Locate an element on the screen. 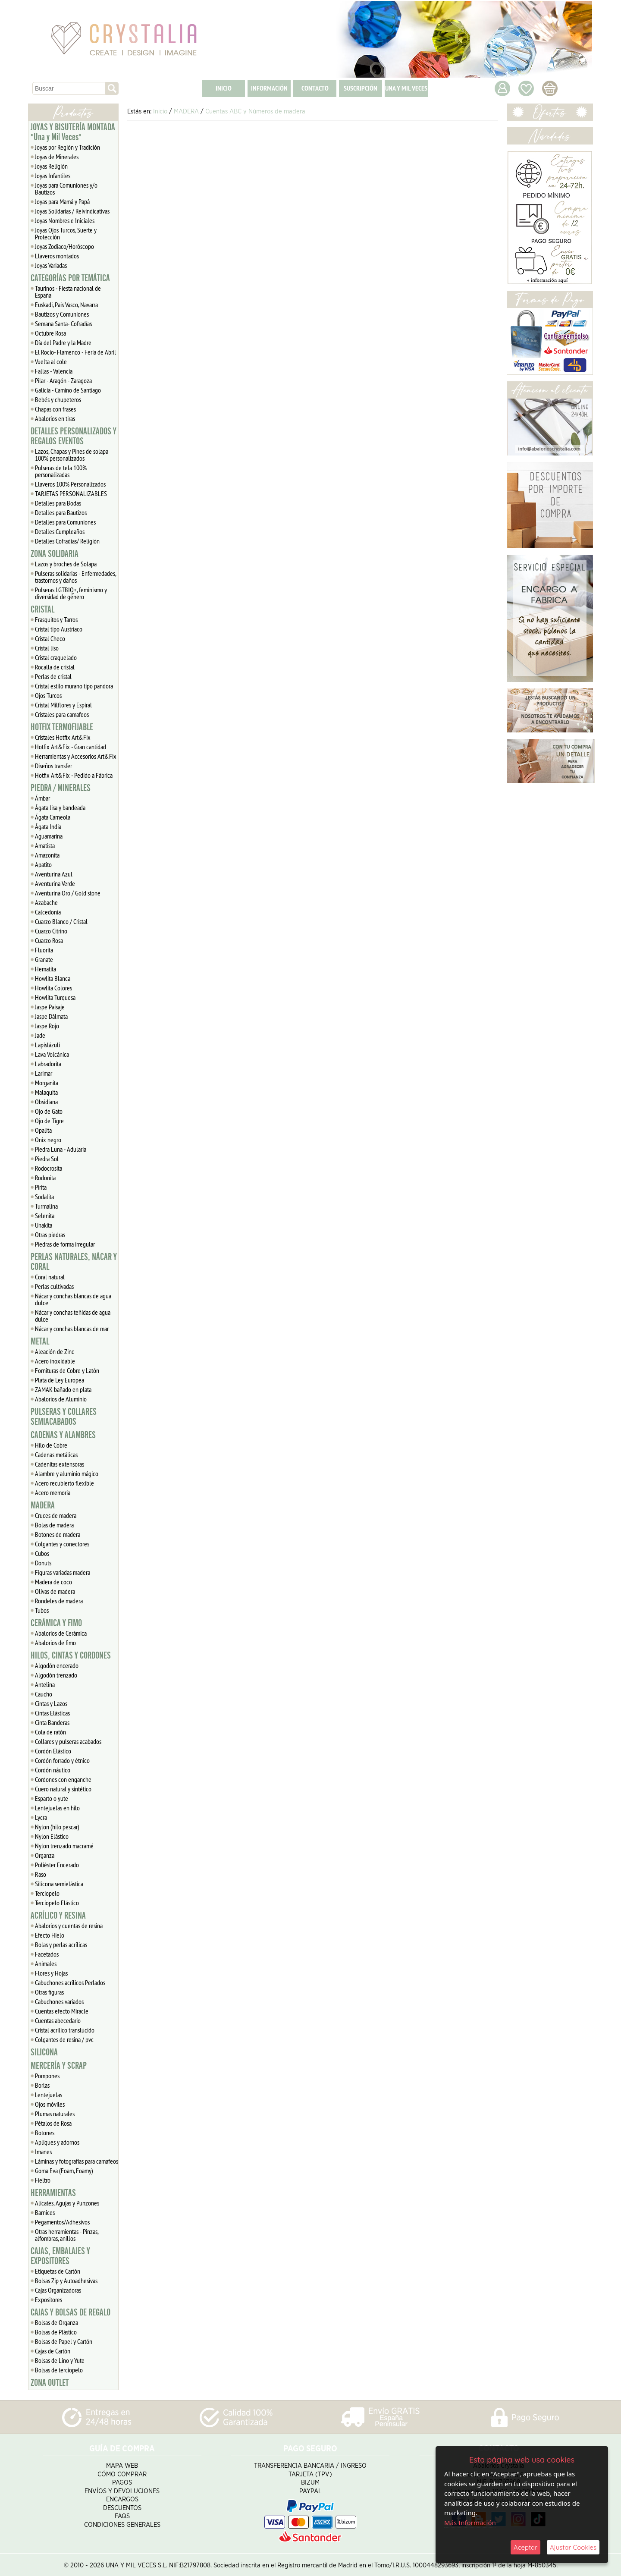 The image size is (621, 2576). Pompones is located at coordinates (47, 2075).